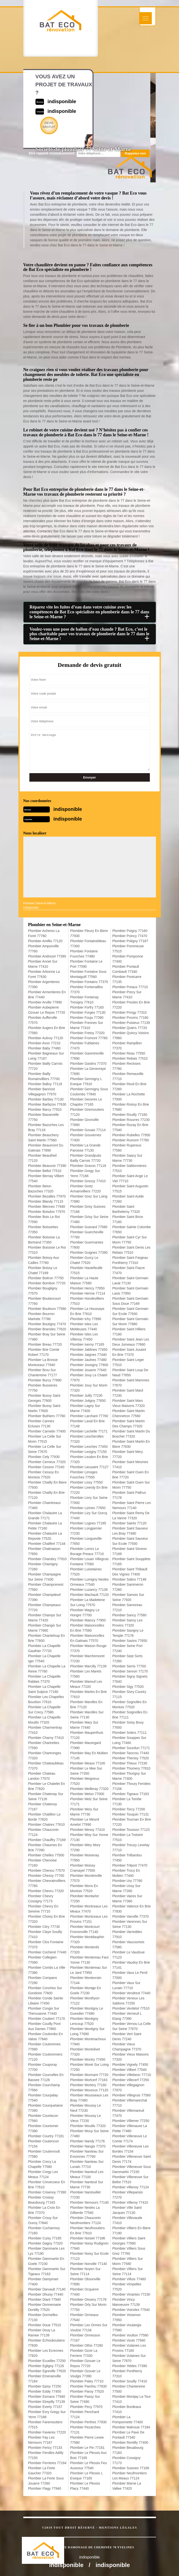  What do you see at coordinates (46, 2402) in the screenshot?
I see `Plombier Etrepilly 77139` at bounding box center [46, 2402].